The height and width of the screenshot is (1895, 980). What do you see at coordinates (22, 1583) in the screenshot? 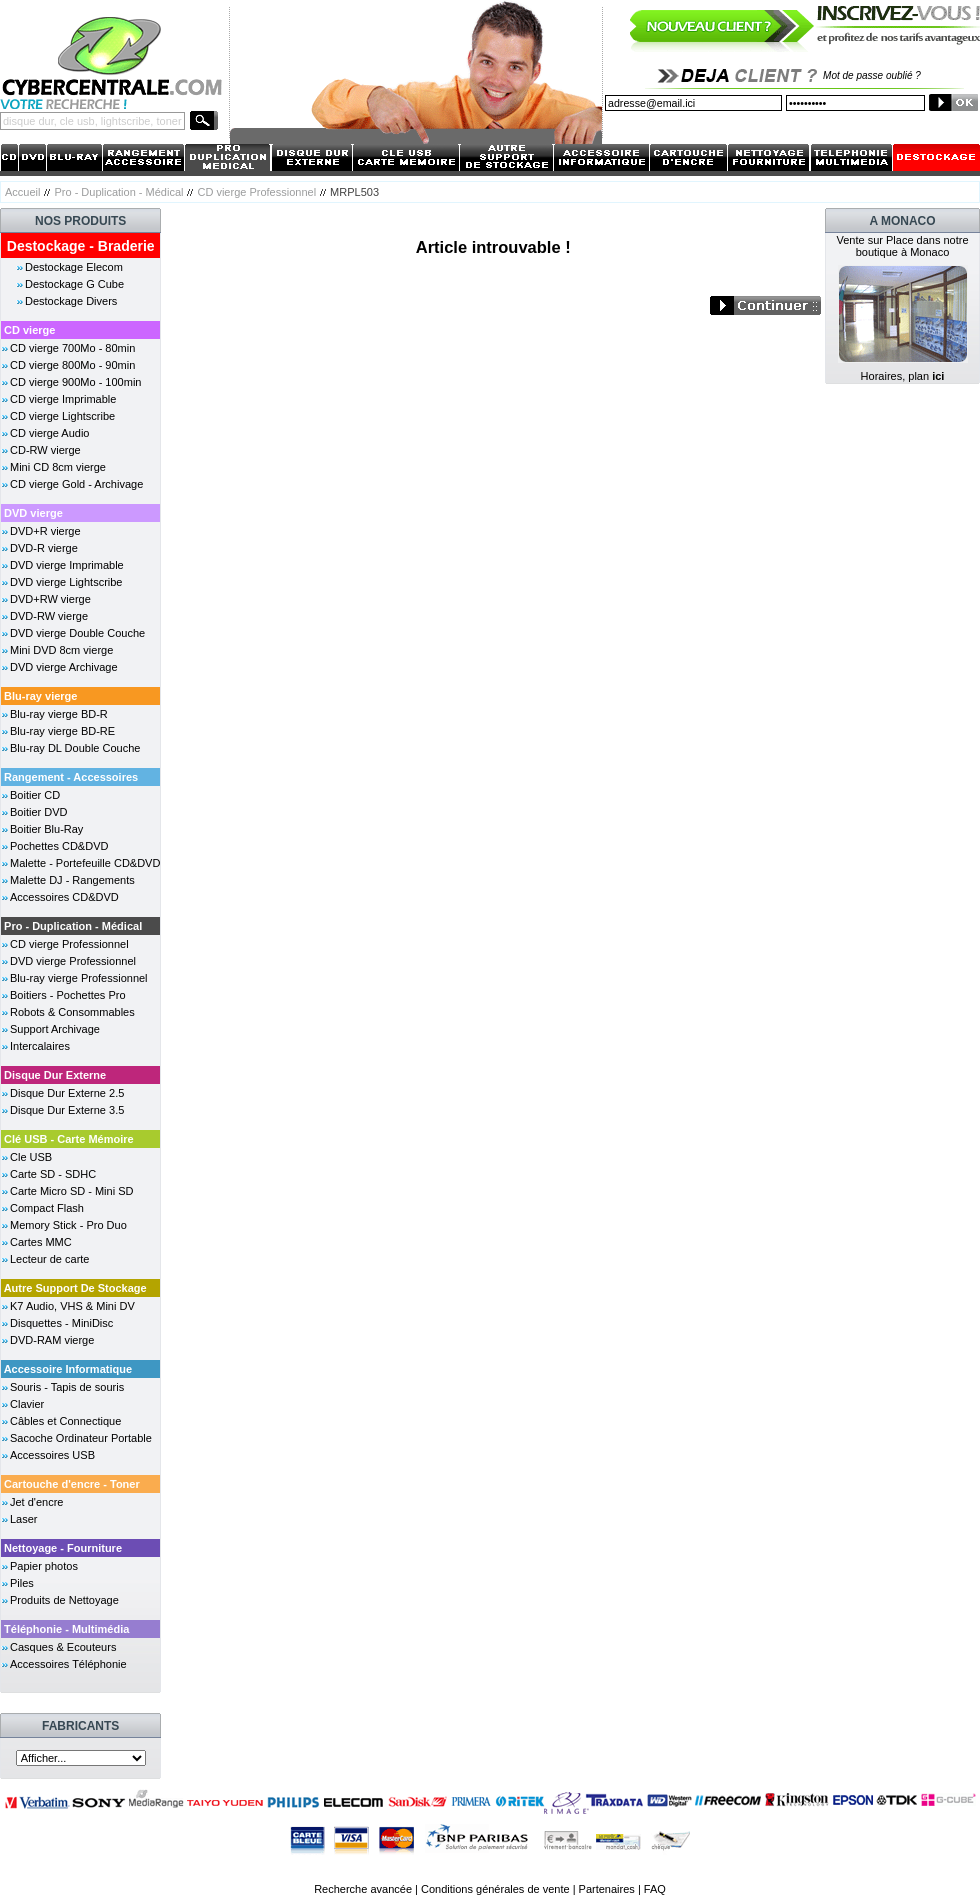
I see `Piles` at bounding box center [22, 1583].